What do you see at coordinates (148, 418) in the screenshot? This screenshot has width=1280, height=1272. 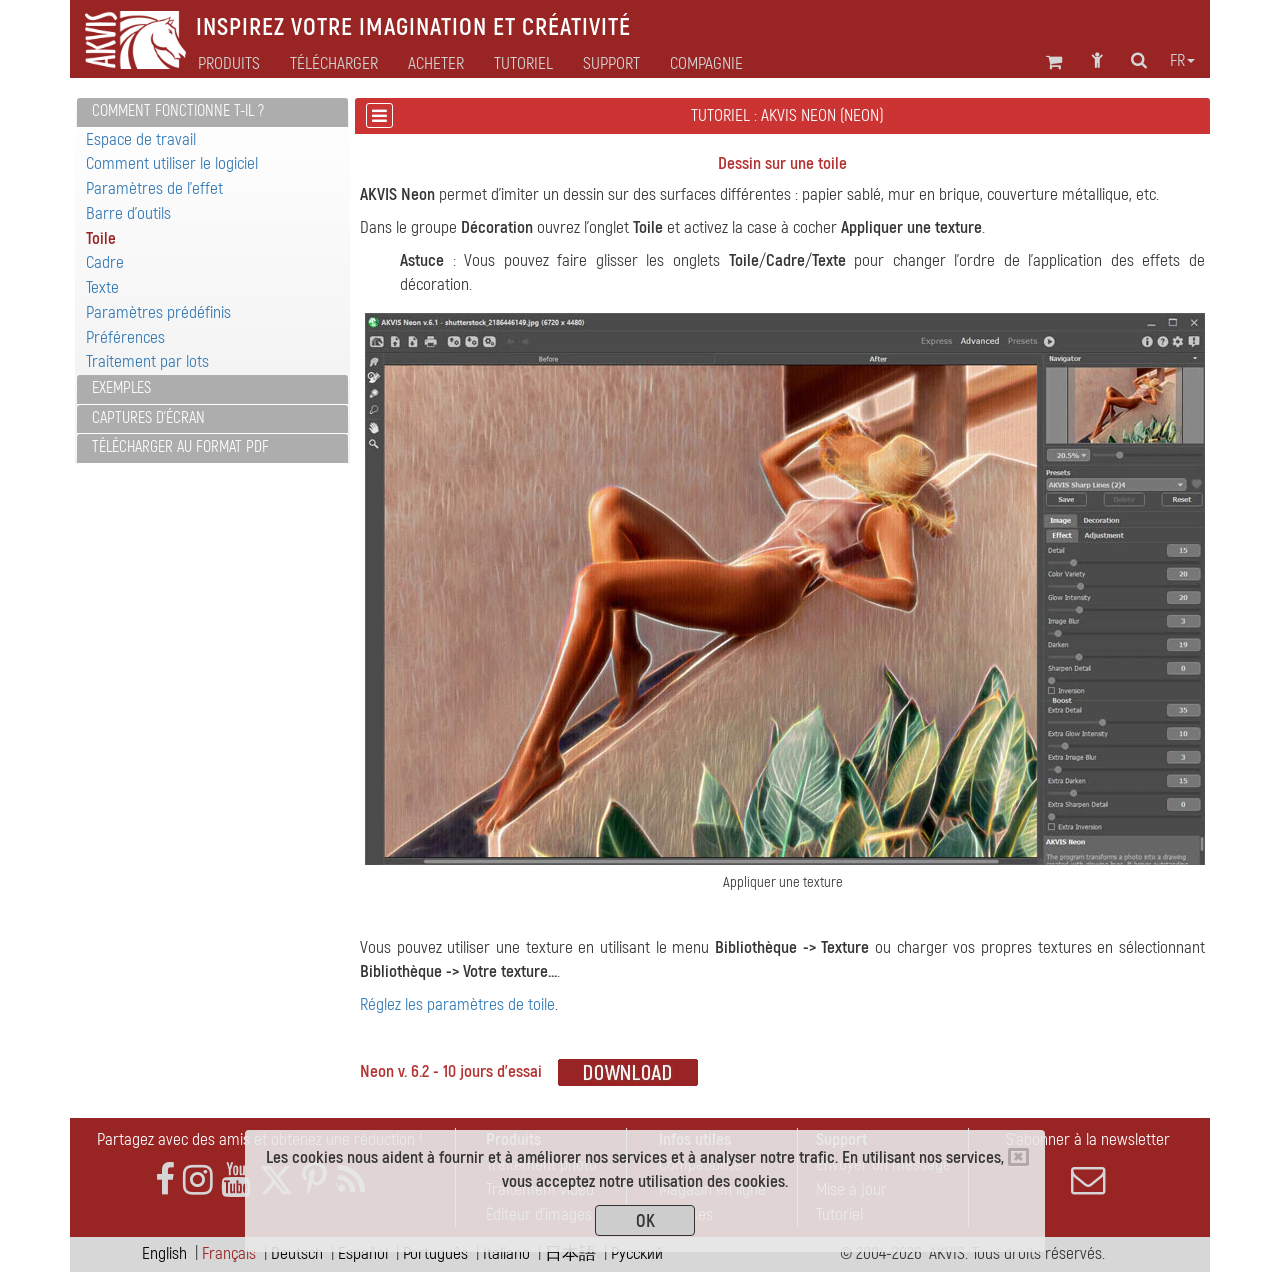 I see `Captures d'écran` at bounding box center [148, 418].